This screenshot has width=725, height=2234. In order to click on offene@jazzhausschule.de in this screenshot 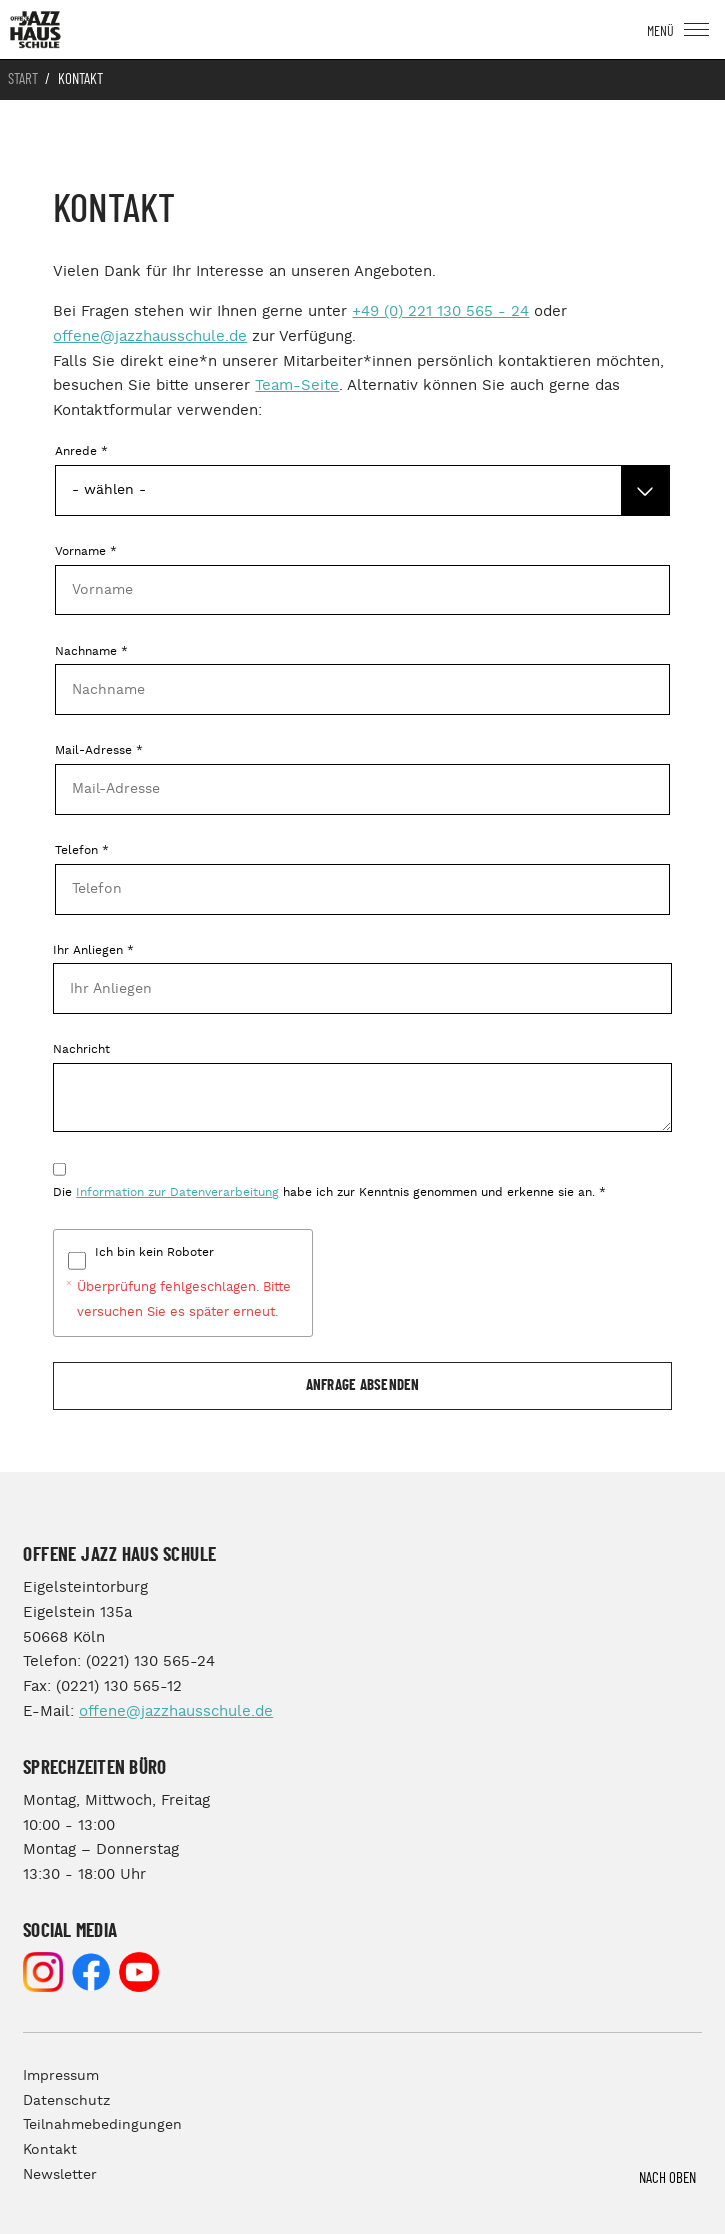, I will do `click(150, 336)`.